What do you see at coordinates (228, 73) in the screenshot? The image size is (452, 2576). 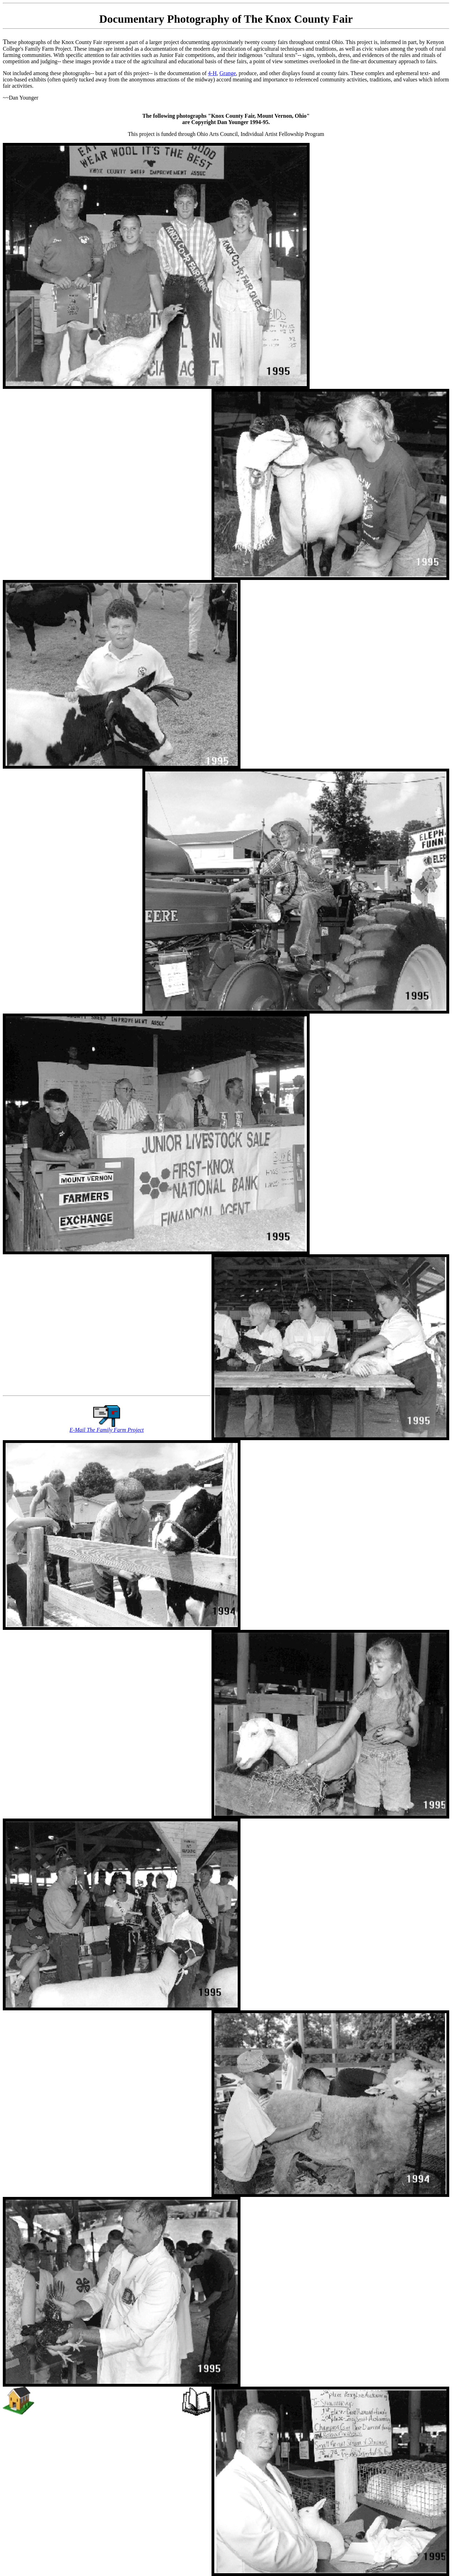 I see `Grange` at bounding box center [228, 73].